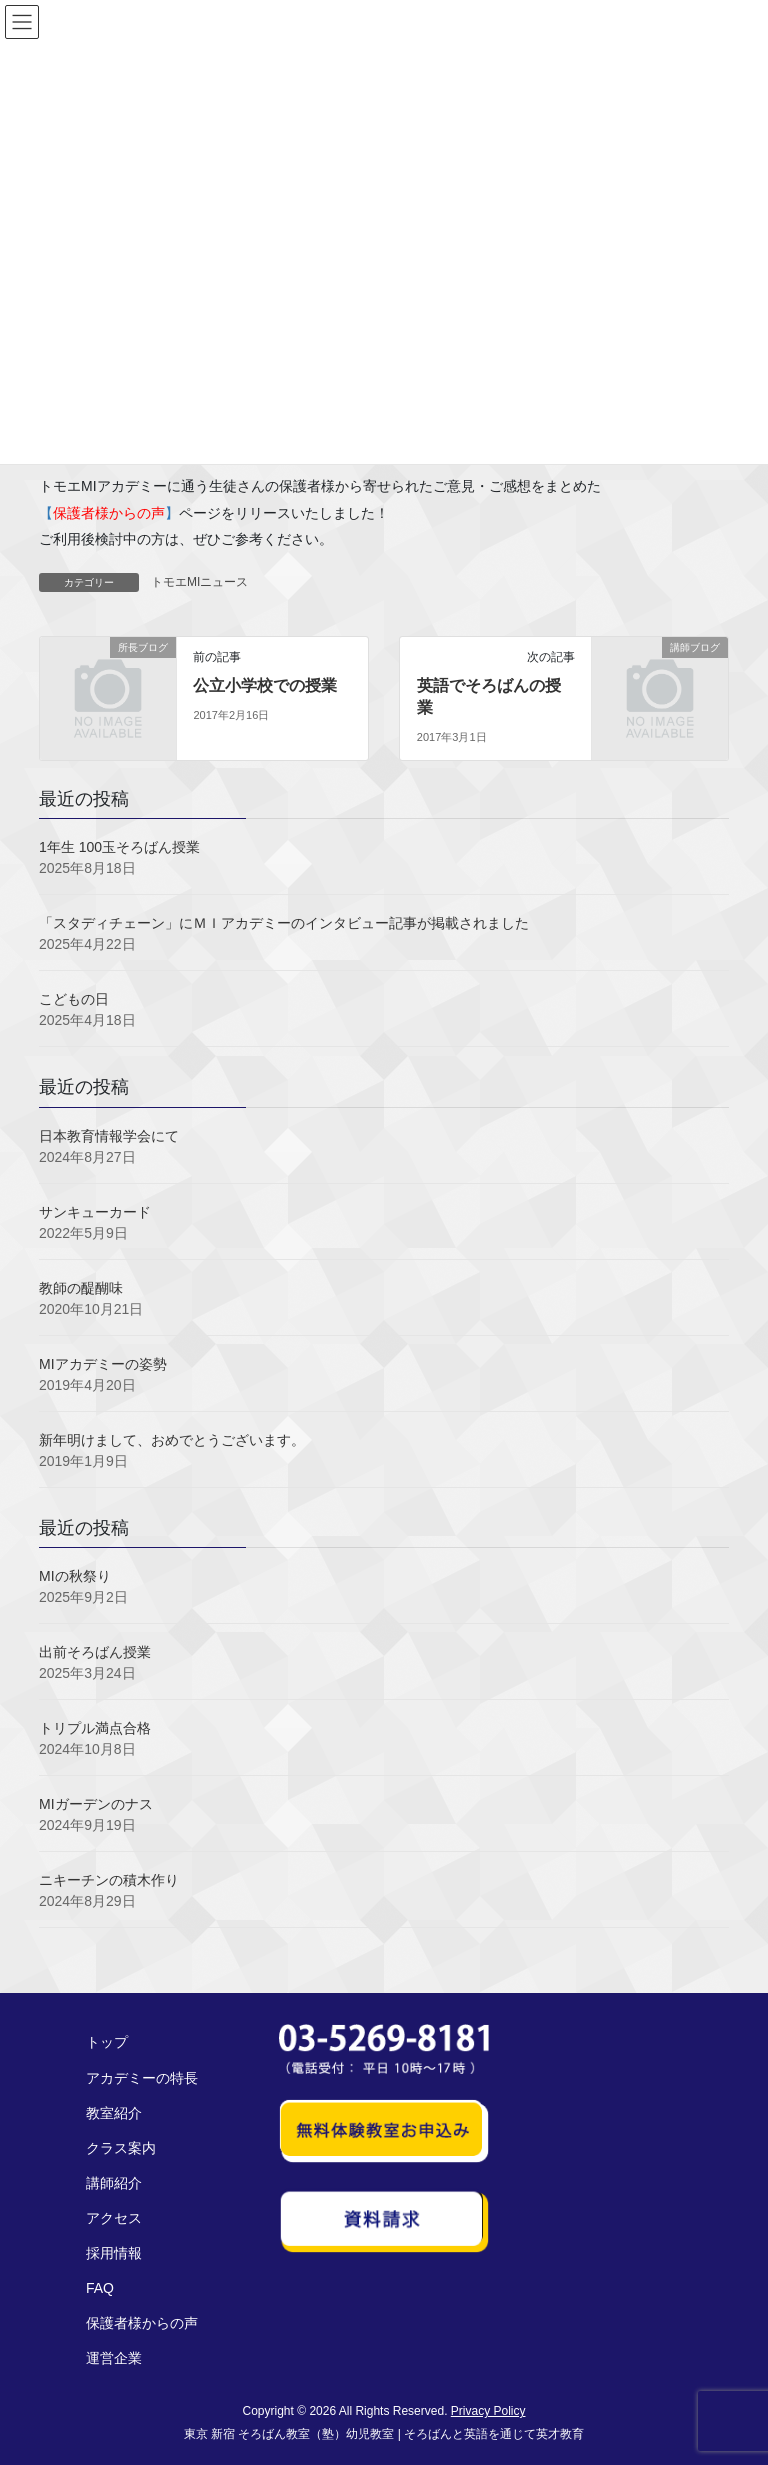  I want to click on 出前そろばん授業, so click(95, 1652).